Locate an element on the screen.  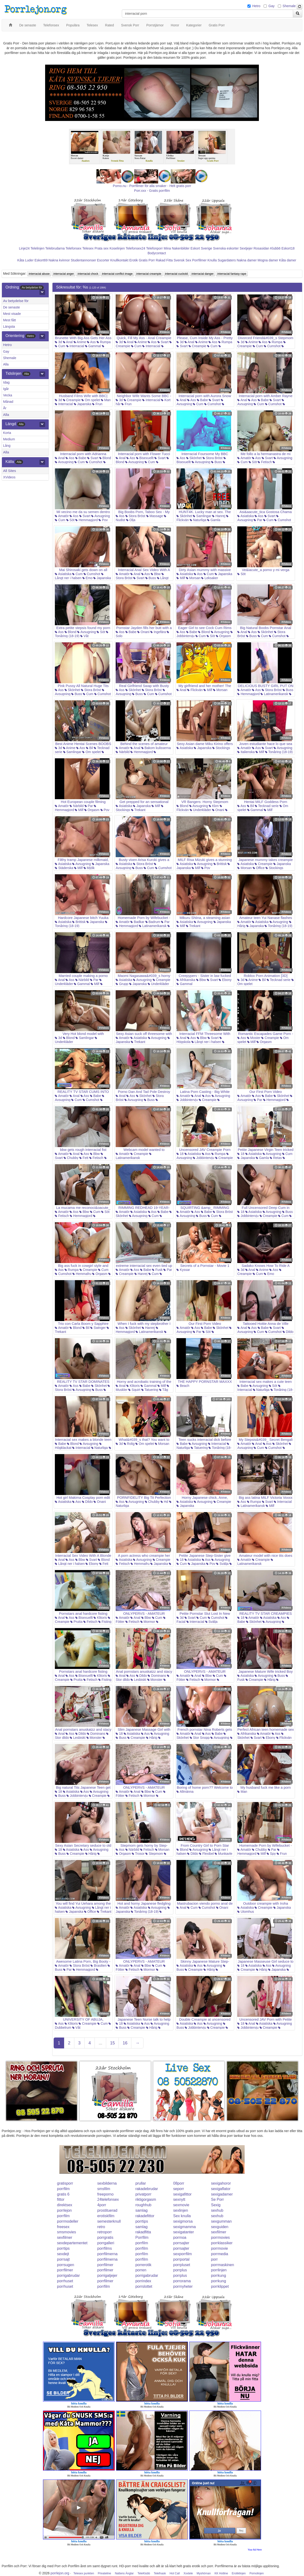
Mormor is located at coordinates (147, 1622).